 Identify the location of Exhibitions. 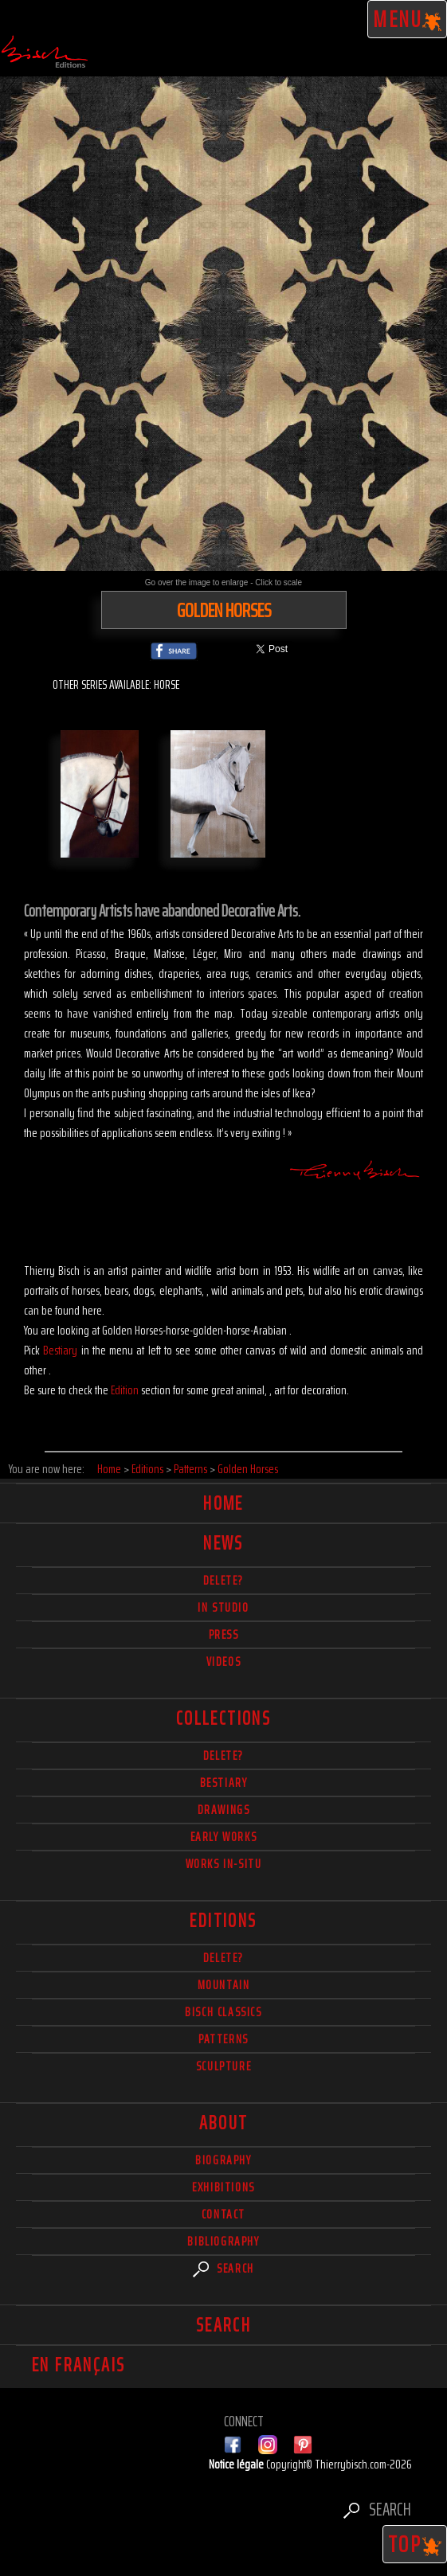
(223, 2187).